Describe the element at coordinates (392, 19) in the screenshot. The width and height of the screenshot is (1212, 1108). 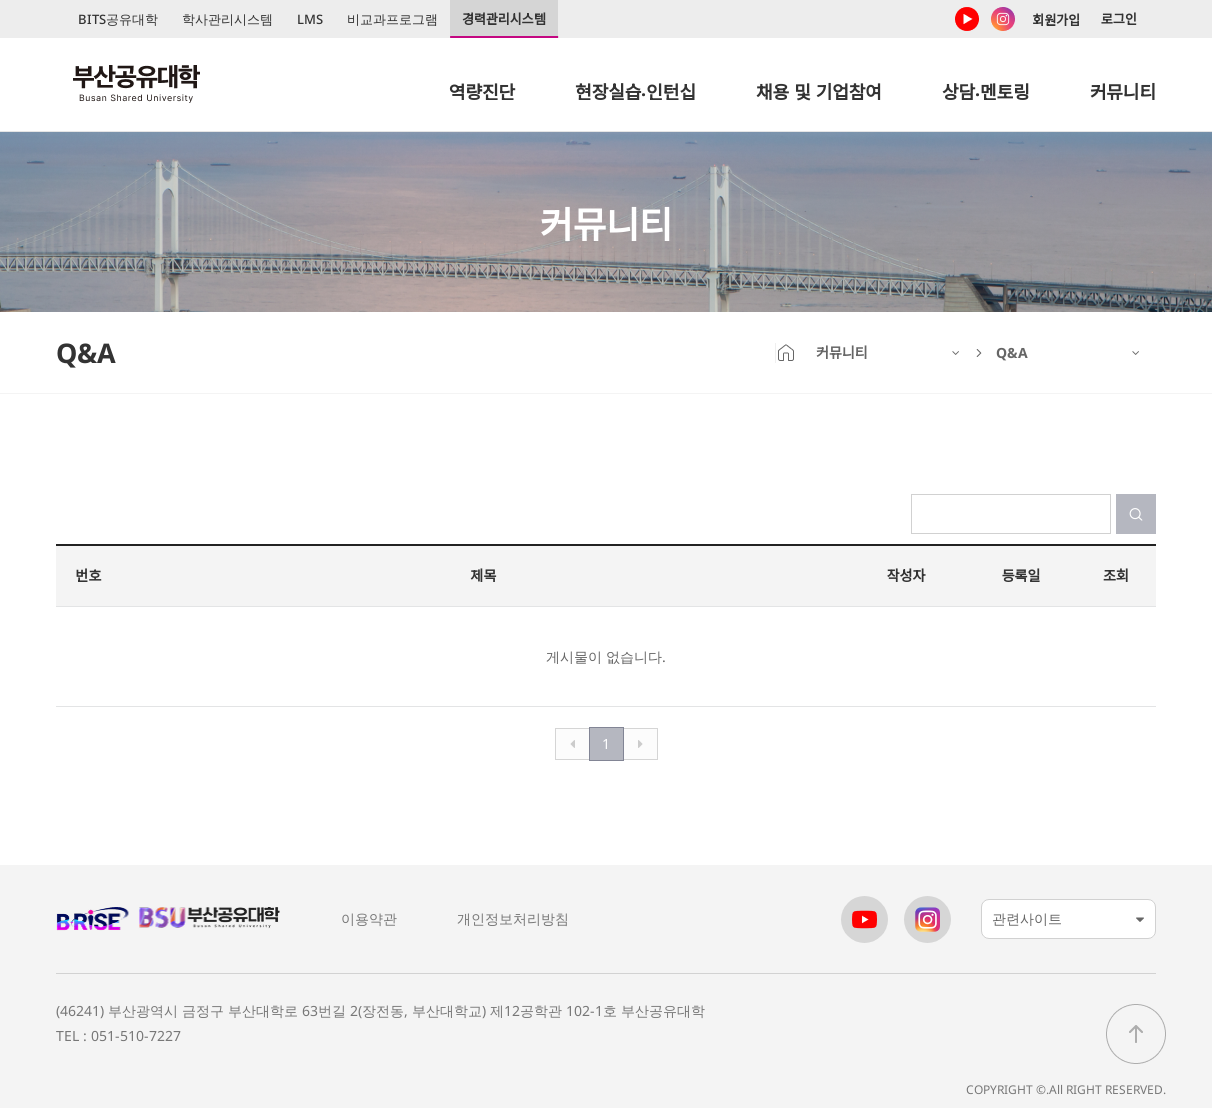
I see `비교과프로그램` at that location.